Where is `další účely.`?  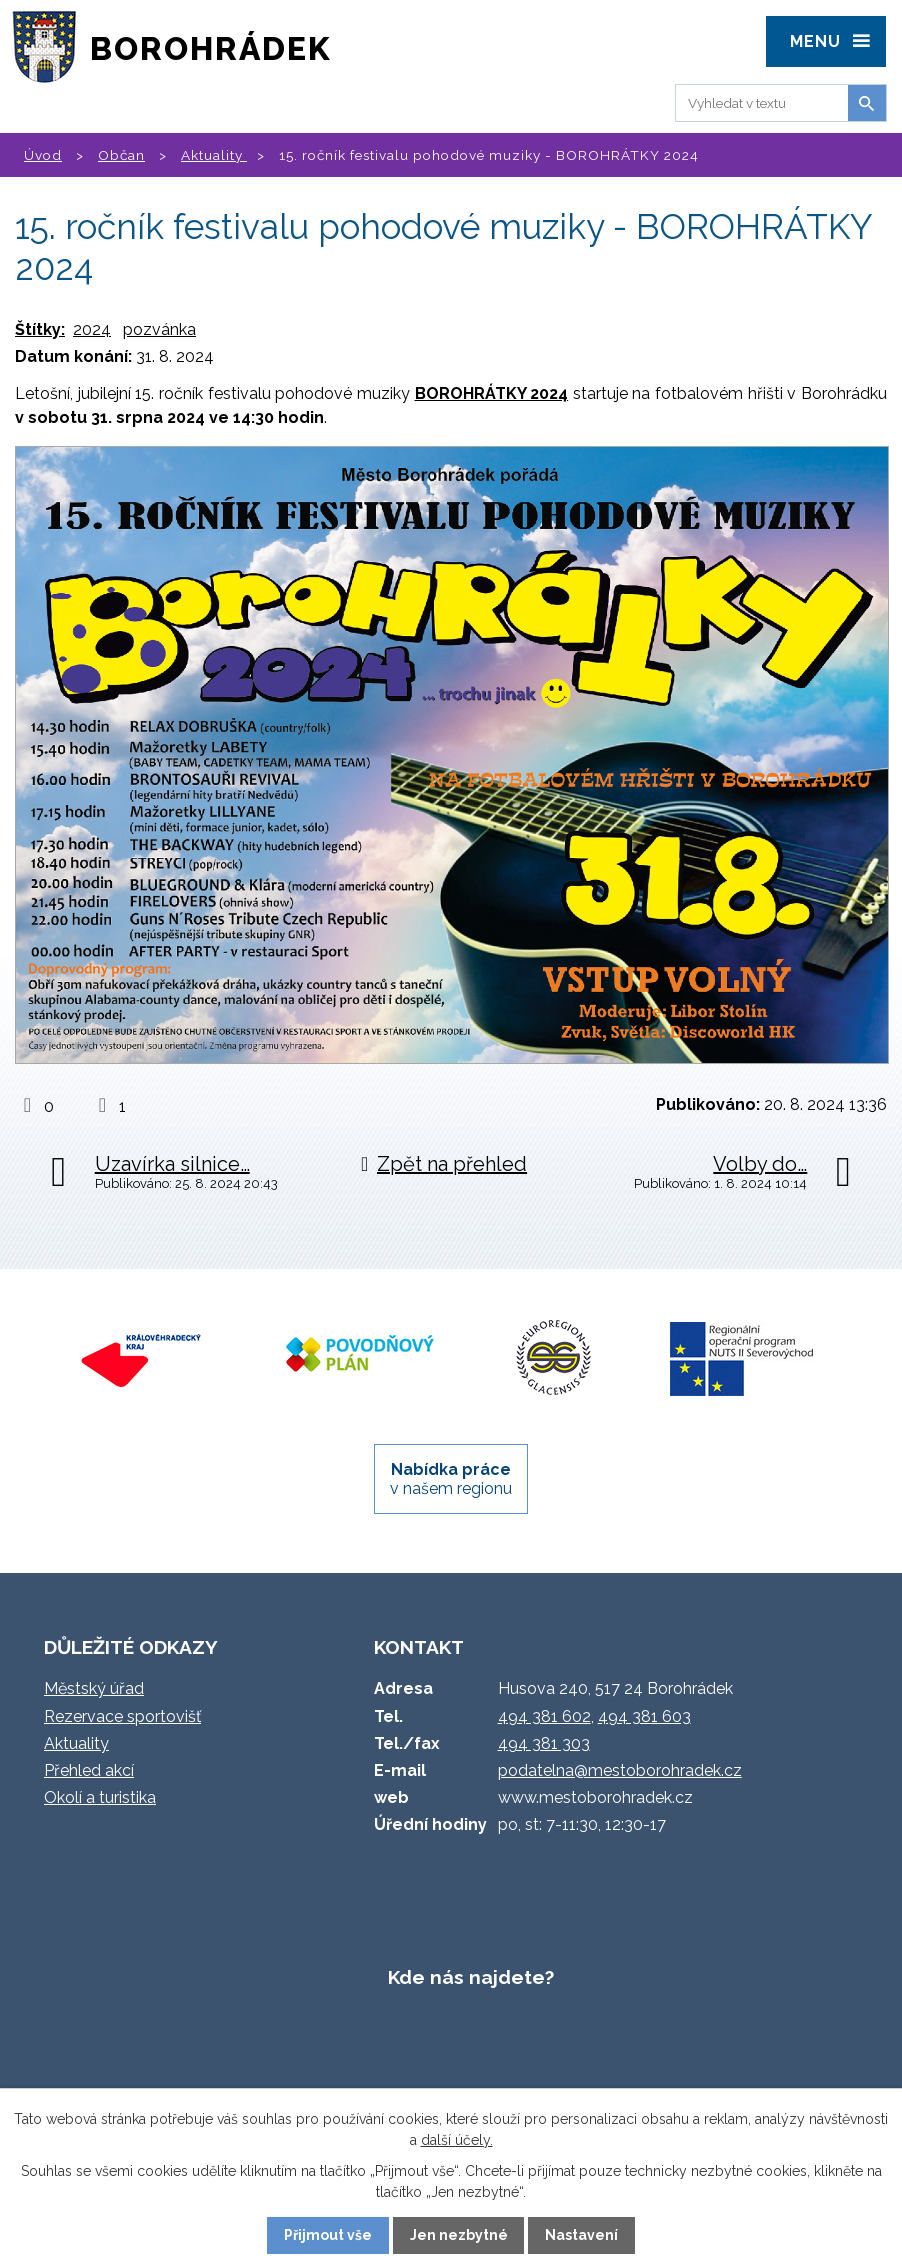
další účely. is located at coordinates (457, 2140).